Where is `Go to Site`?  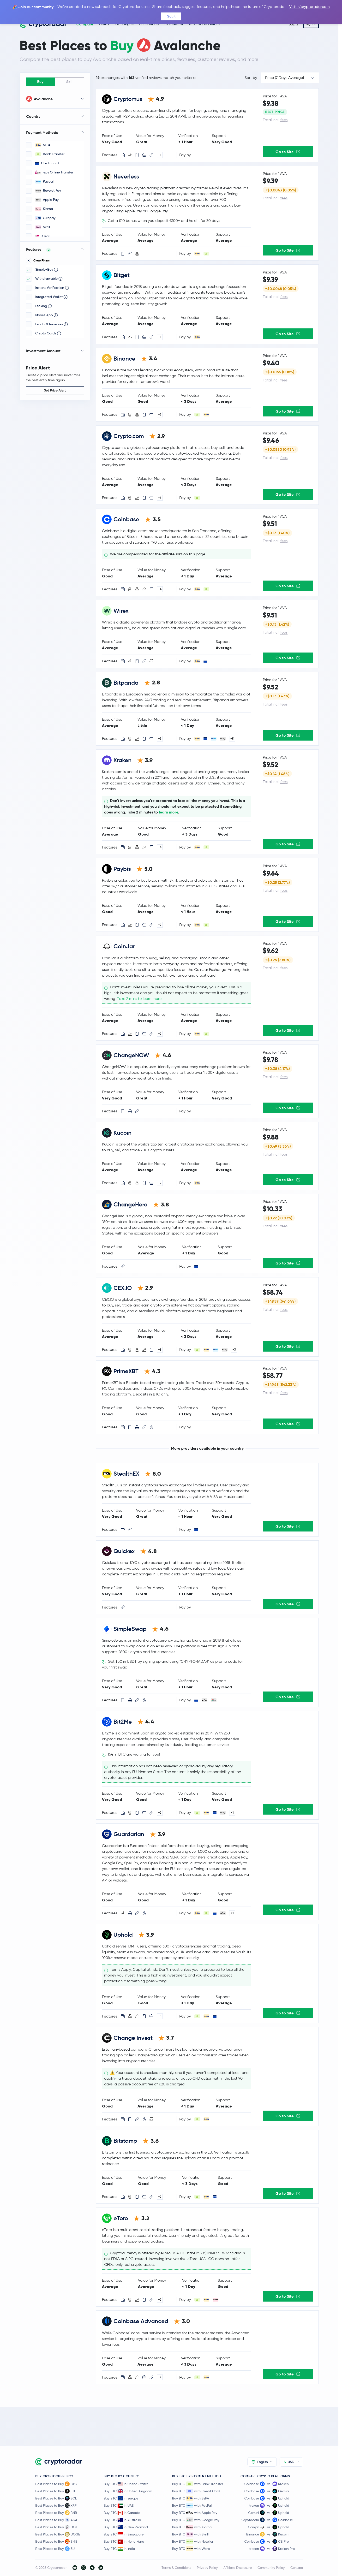 Go to Site is located at coordinates (288, 151).